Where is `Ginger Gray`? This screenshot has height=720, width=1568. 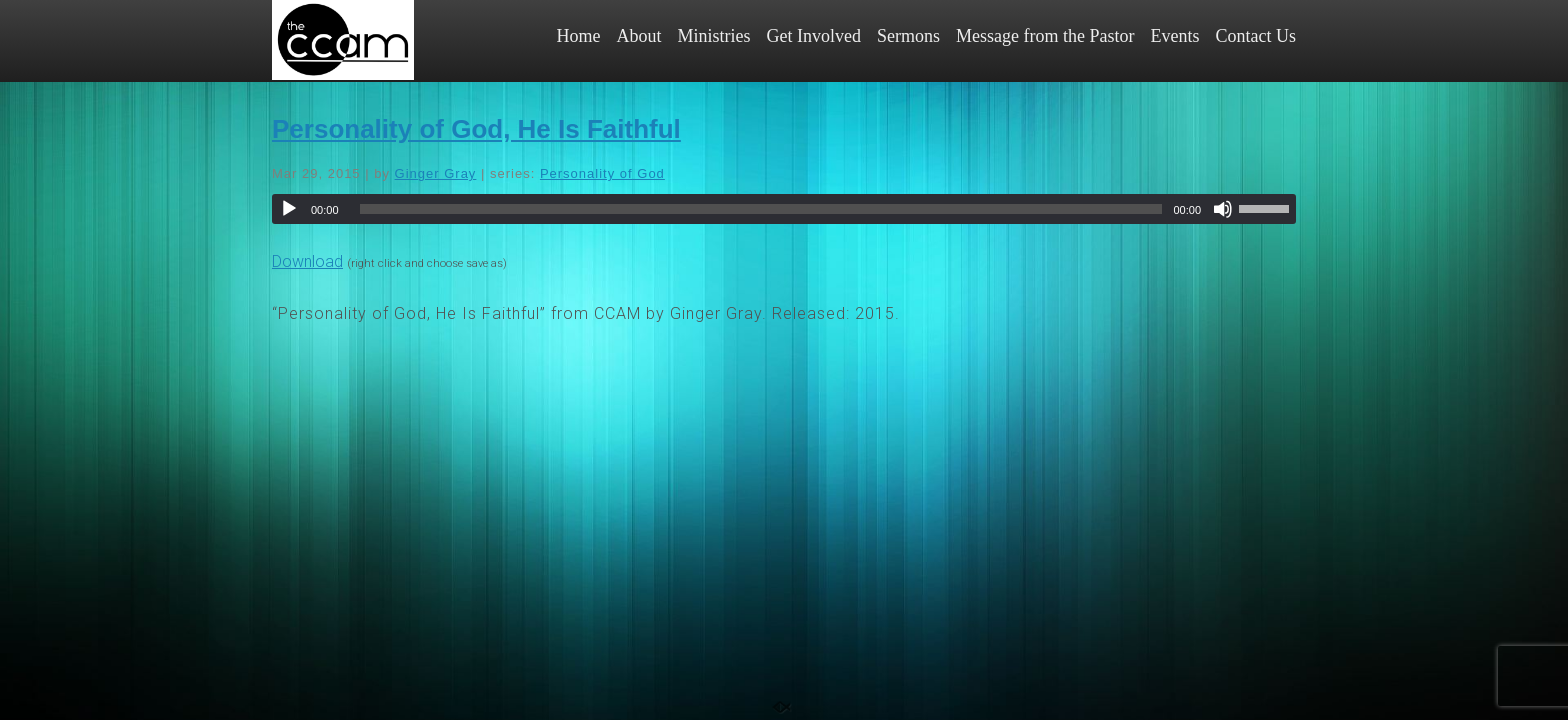 Ginger Gray is located at coordinates (436, 173).